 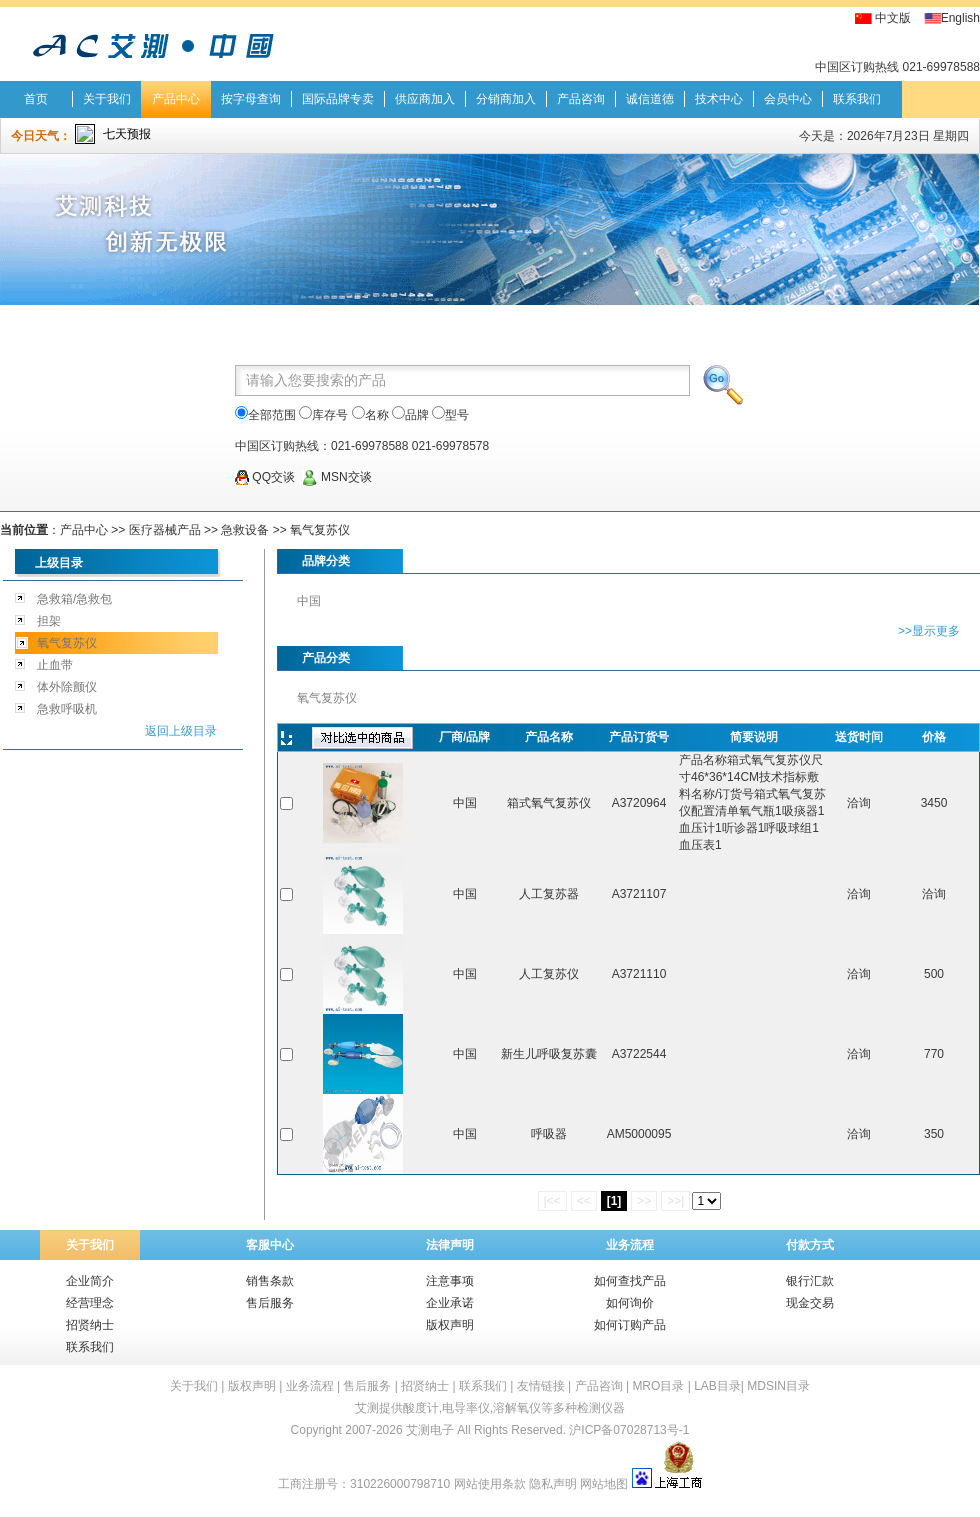 I want to click on 酸度计, so click(x=421, y=1408).